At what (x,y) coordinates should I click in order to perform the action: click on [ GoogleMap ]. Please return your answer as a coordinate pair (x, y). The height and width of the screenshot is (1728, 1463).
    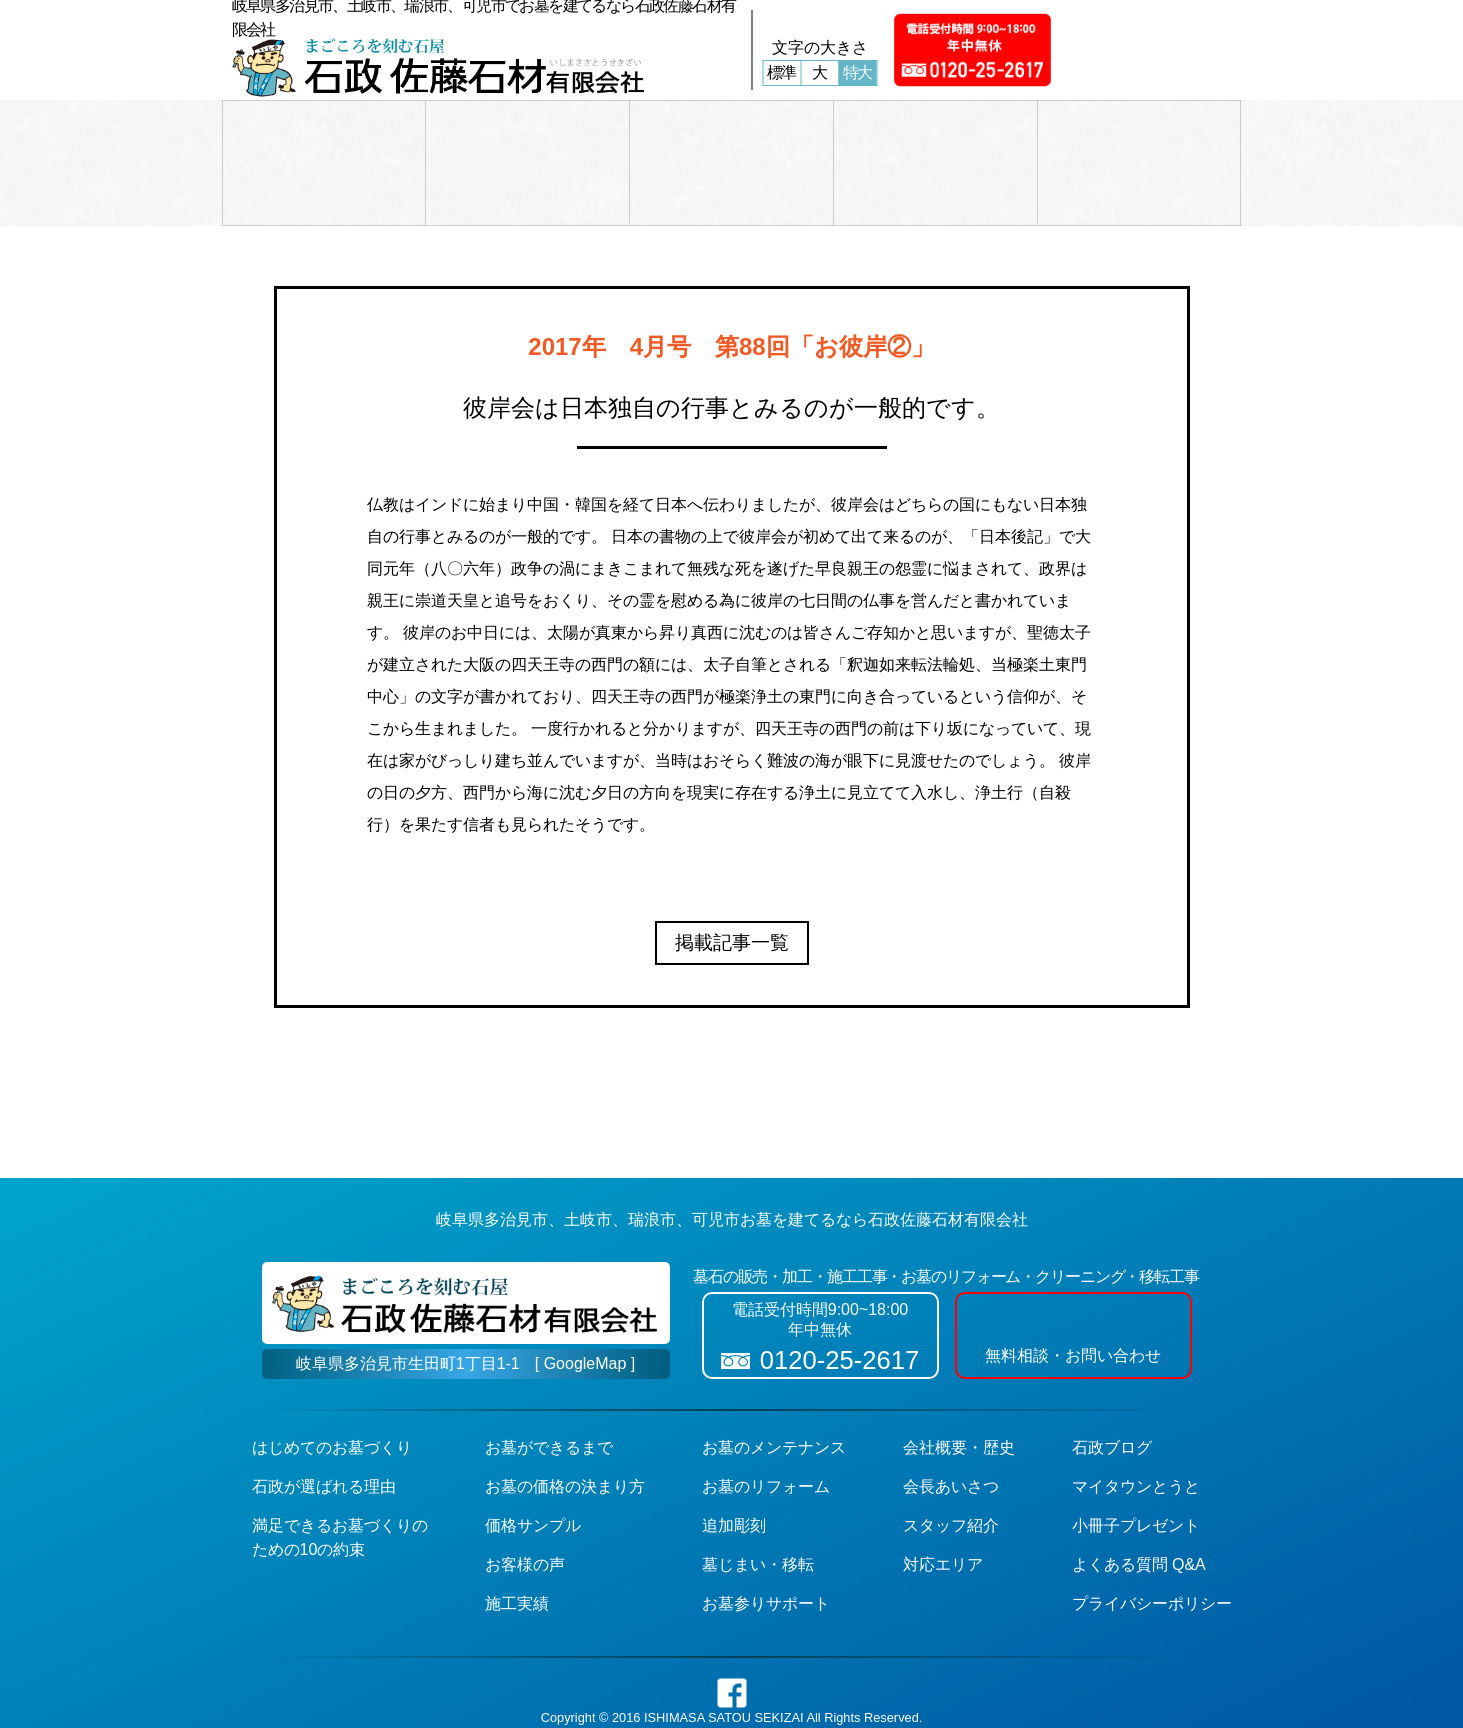
    Looking at the image, I should click on (585, 1363).